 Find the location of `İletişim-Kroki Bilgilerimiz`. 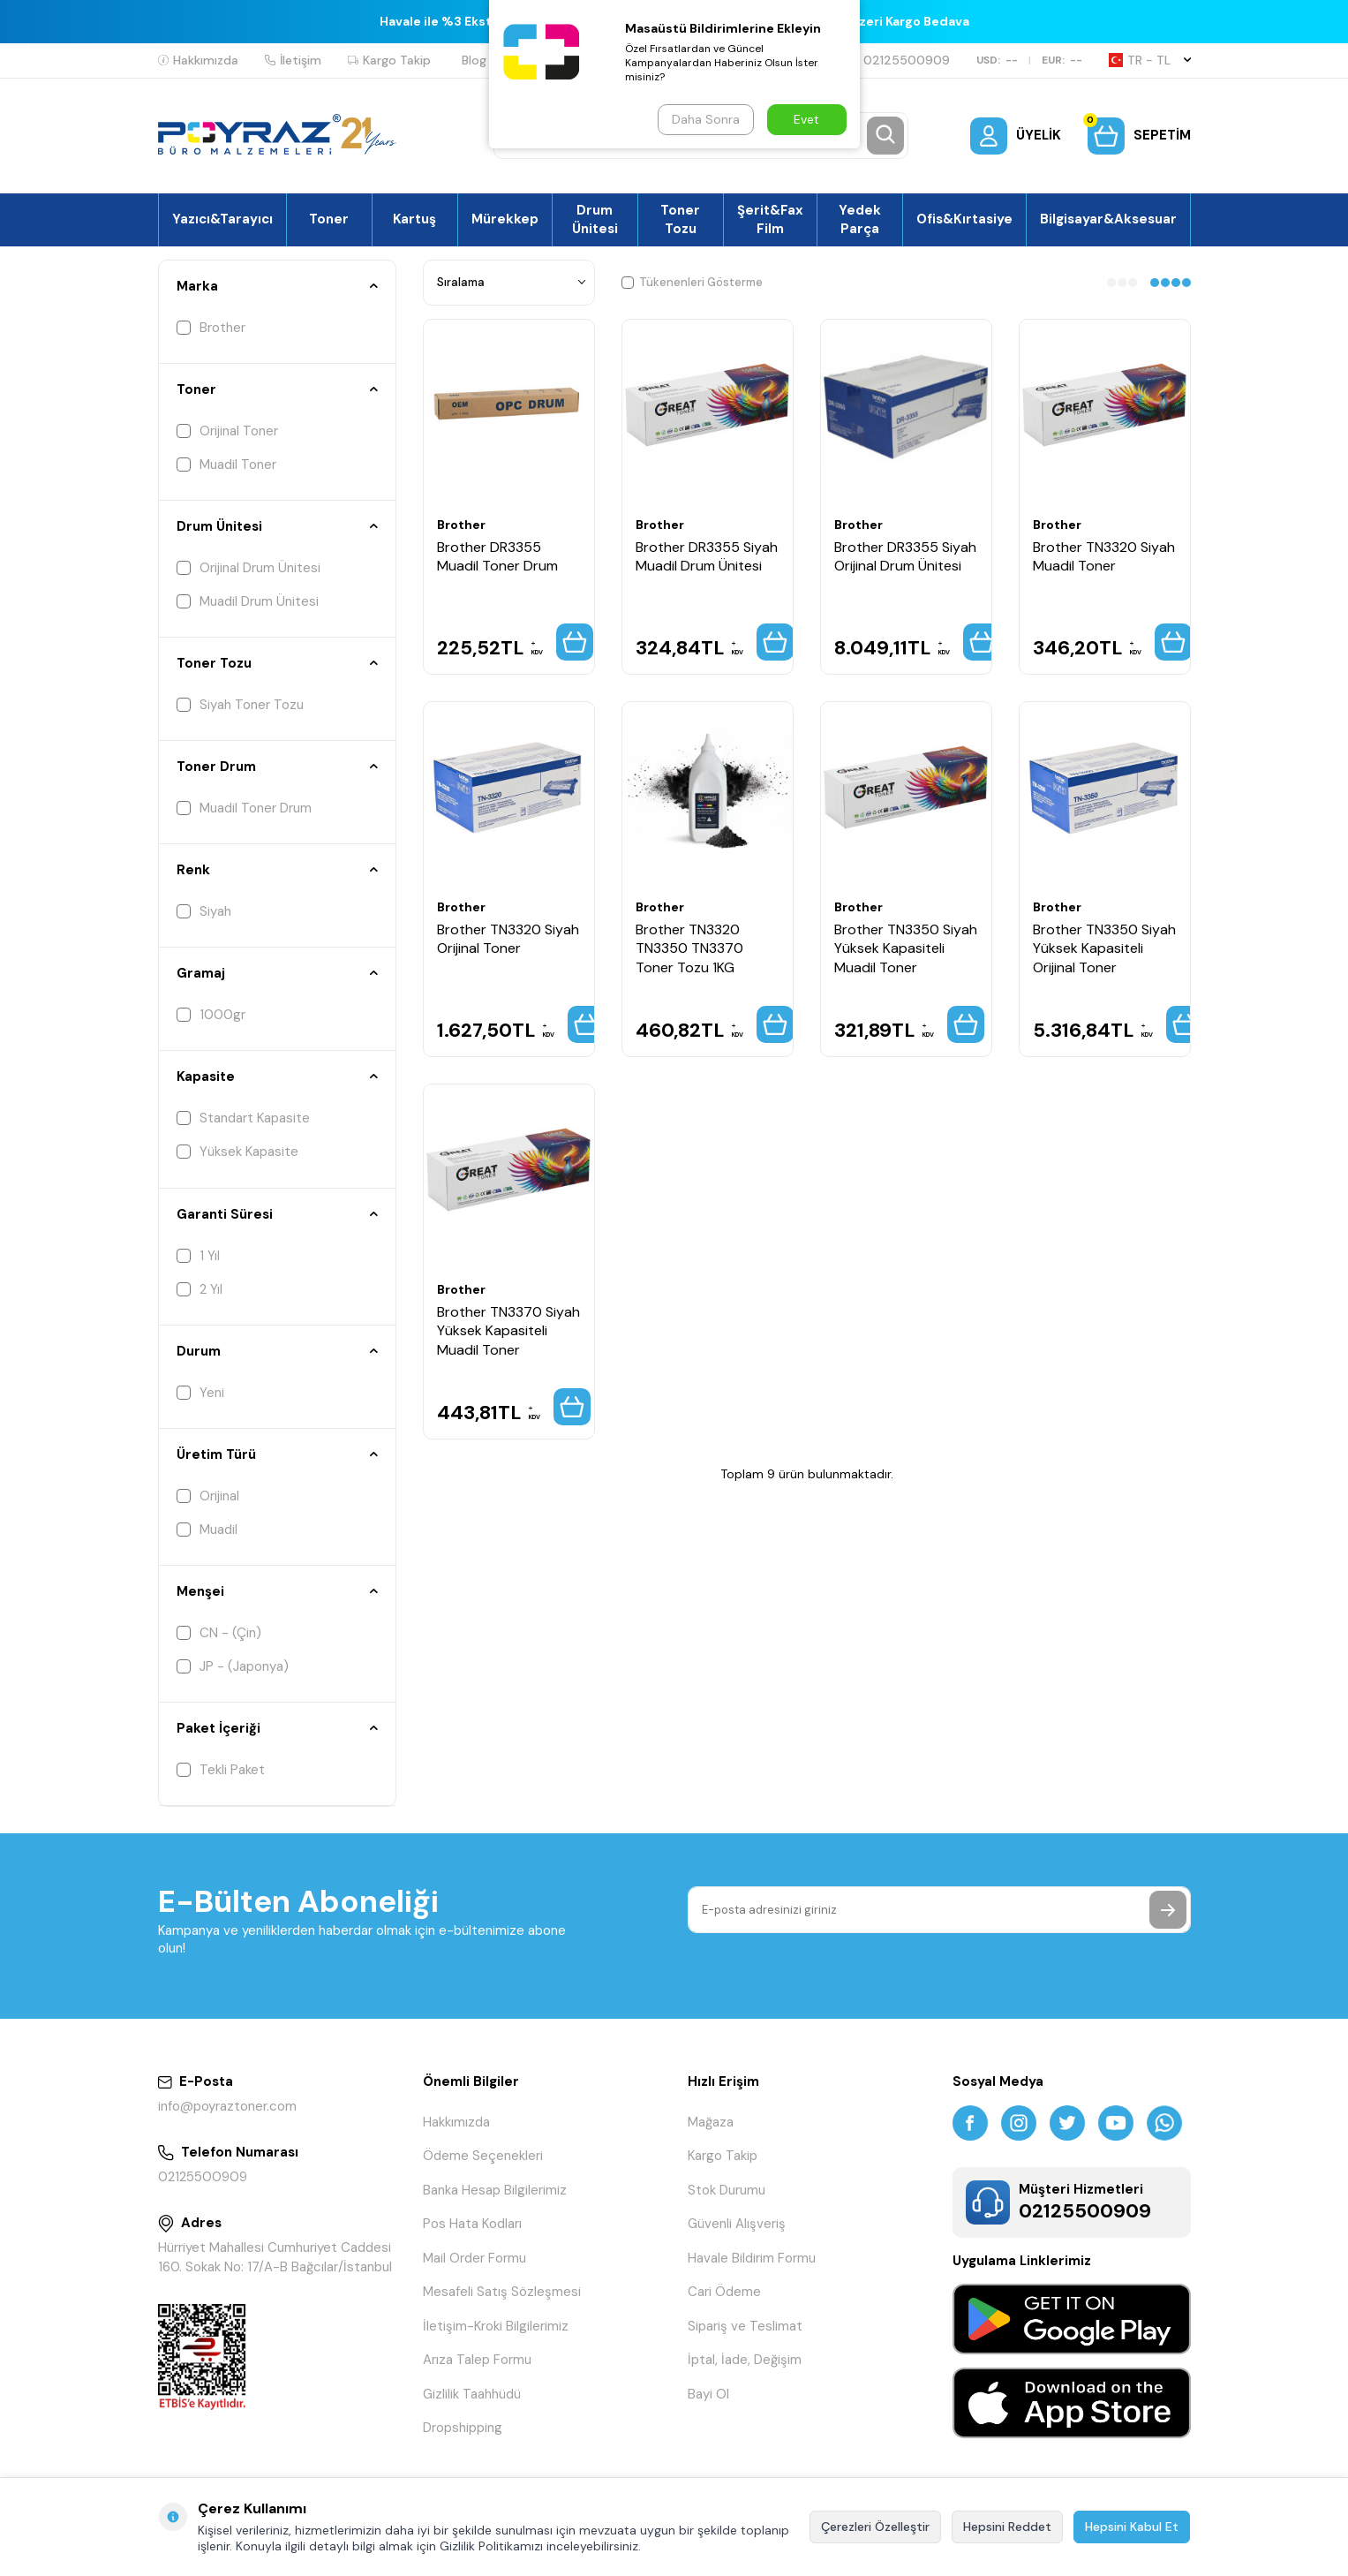

İletişim-Kroki Bilgilerimiz is located at coordinates (496, 2326).